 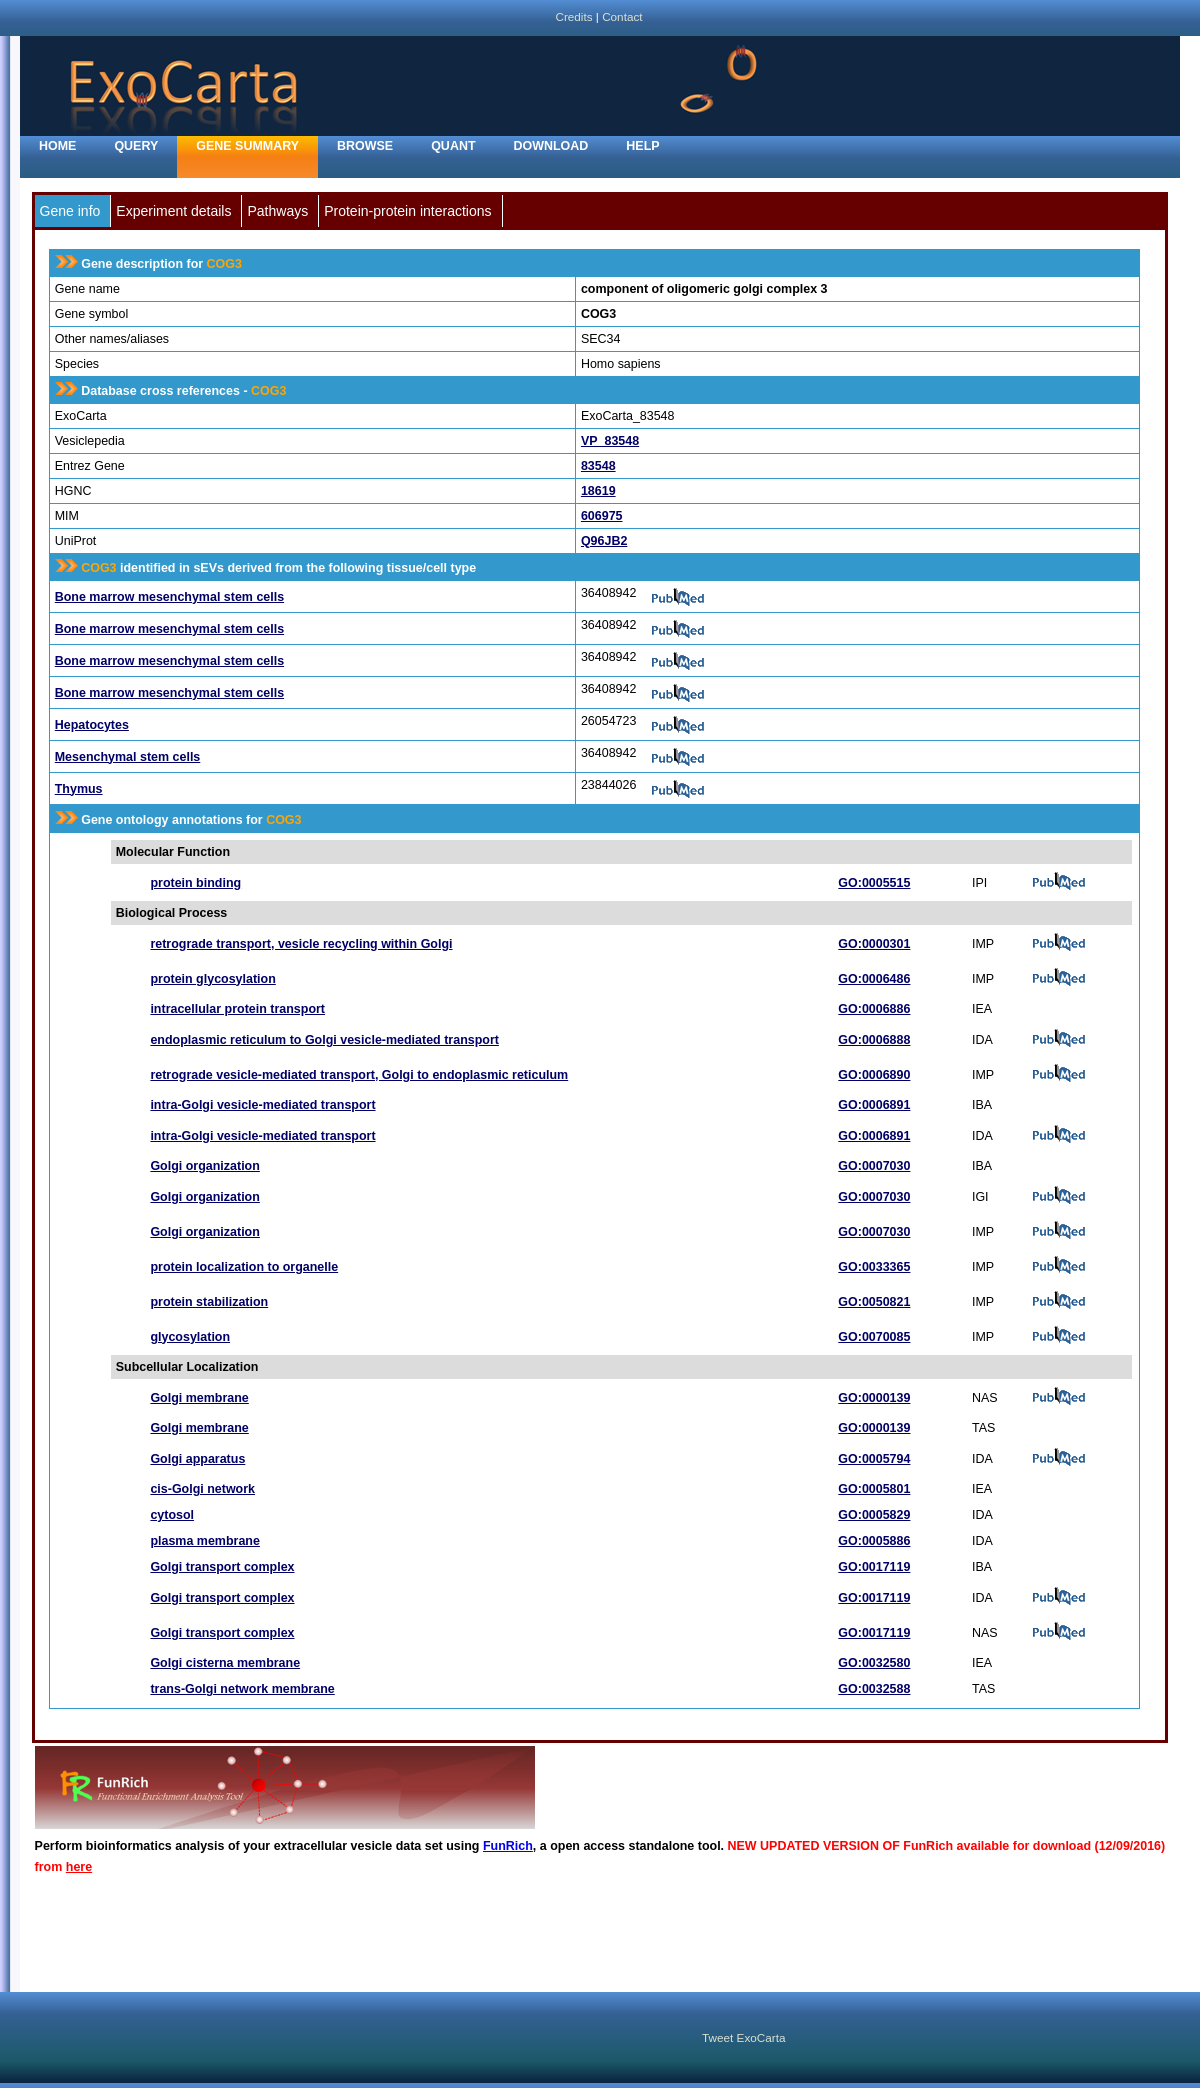 What do you see at coordinates (222, 1567) in the screenshot?
I see `Golgi transport complex` at bounding box center [222, 1567].